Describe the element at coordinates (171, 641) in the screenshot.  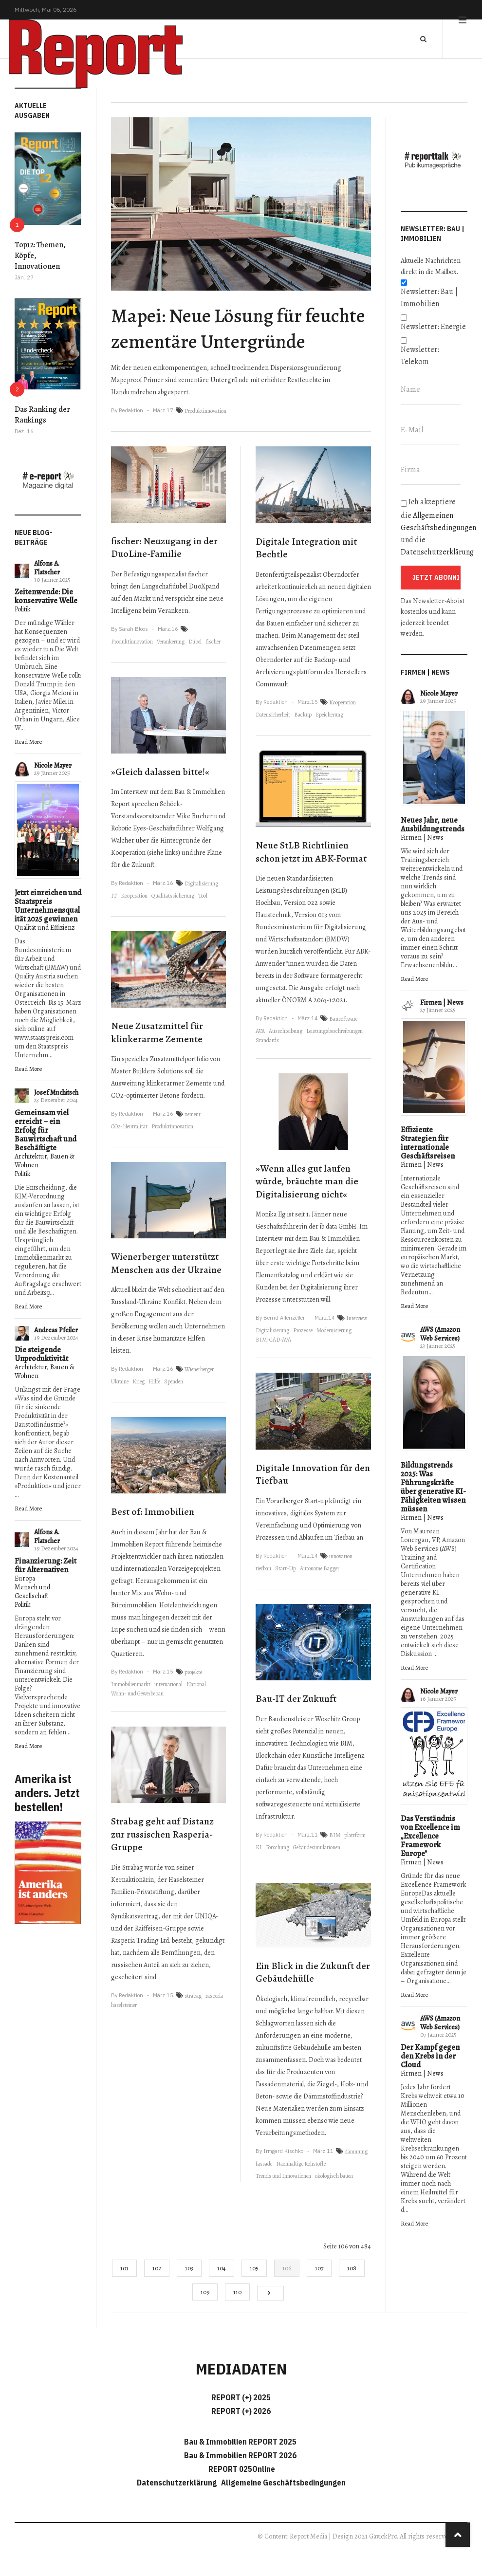
I see `Verankerung` at that location.